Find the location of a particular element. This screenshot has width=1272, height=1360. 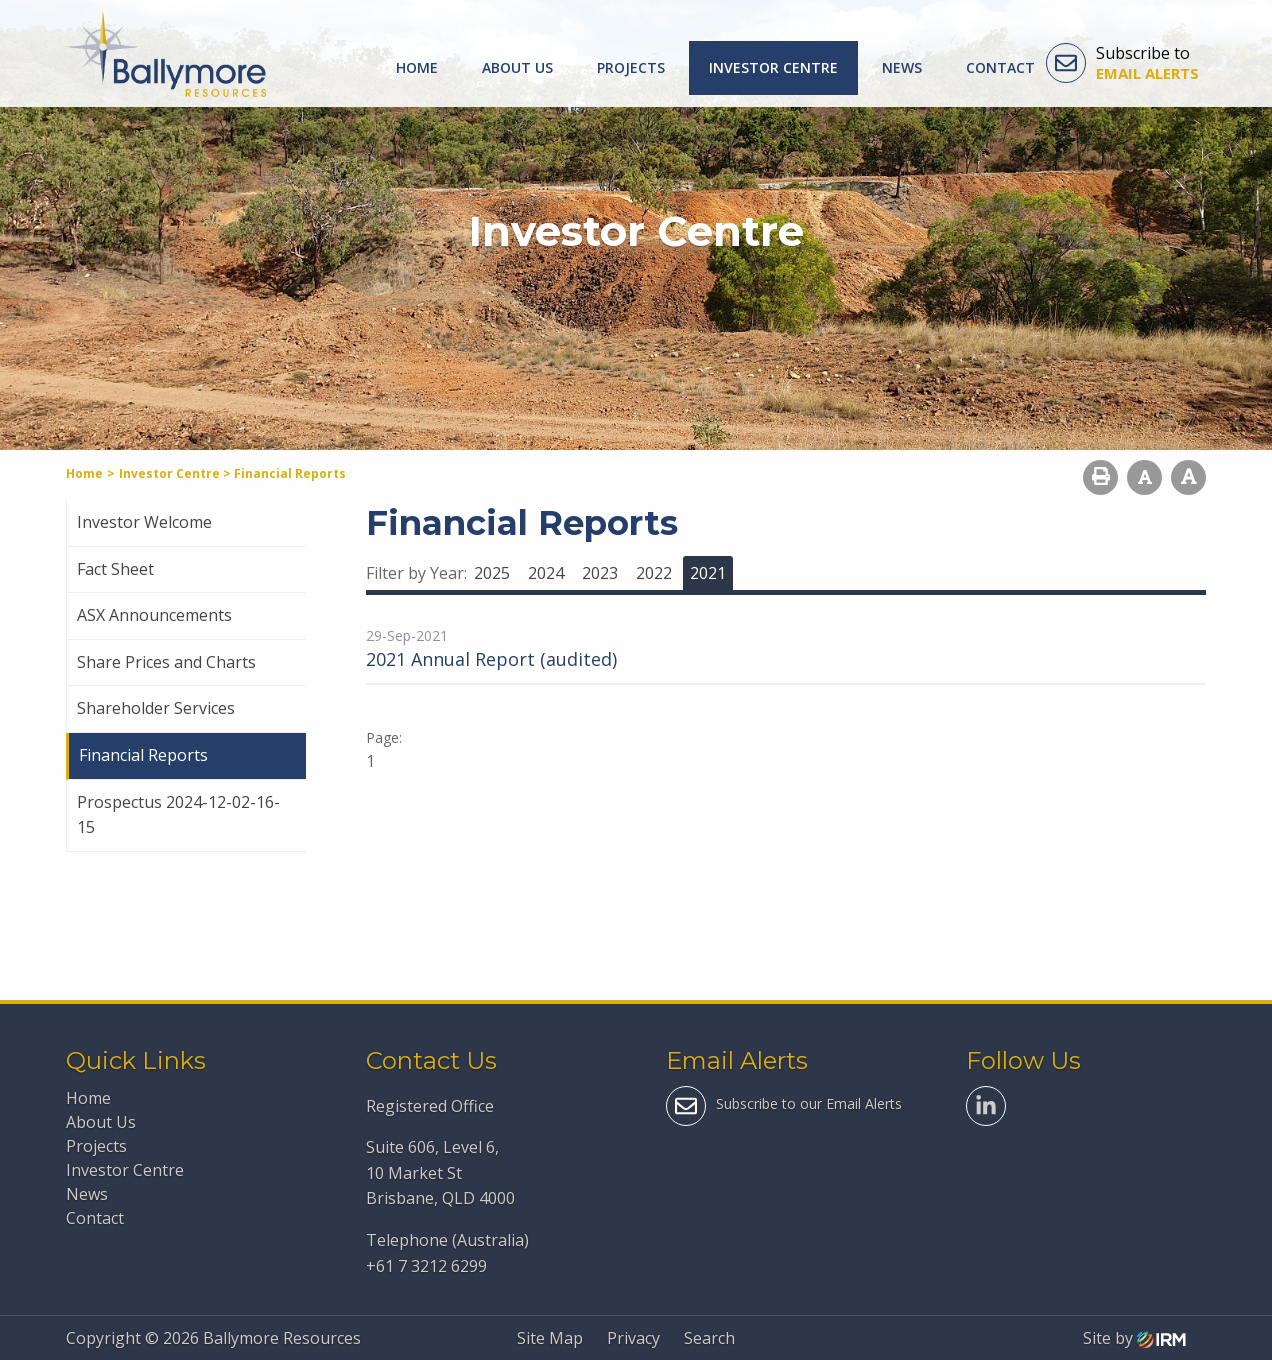

ASX Announcements is located at coordinates (154, 615).